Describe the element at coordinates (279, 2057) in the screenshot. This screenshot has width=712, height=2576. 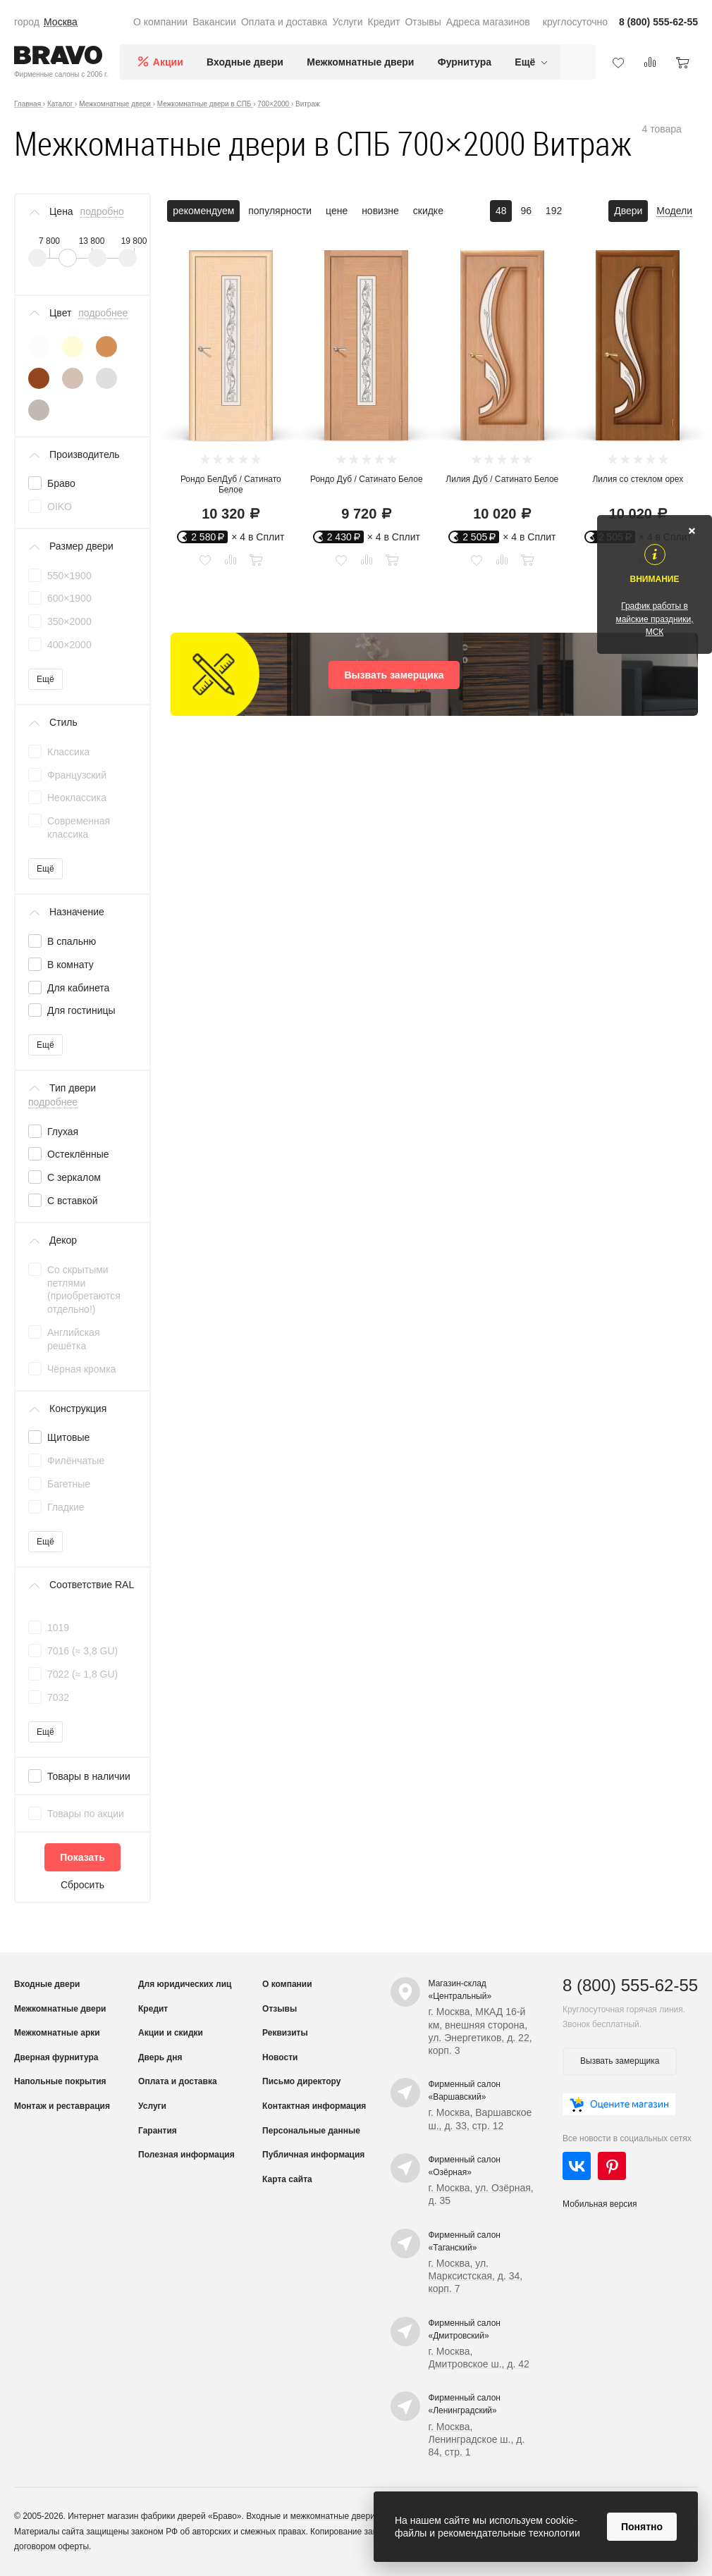
I see `Новости` at that location.